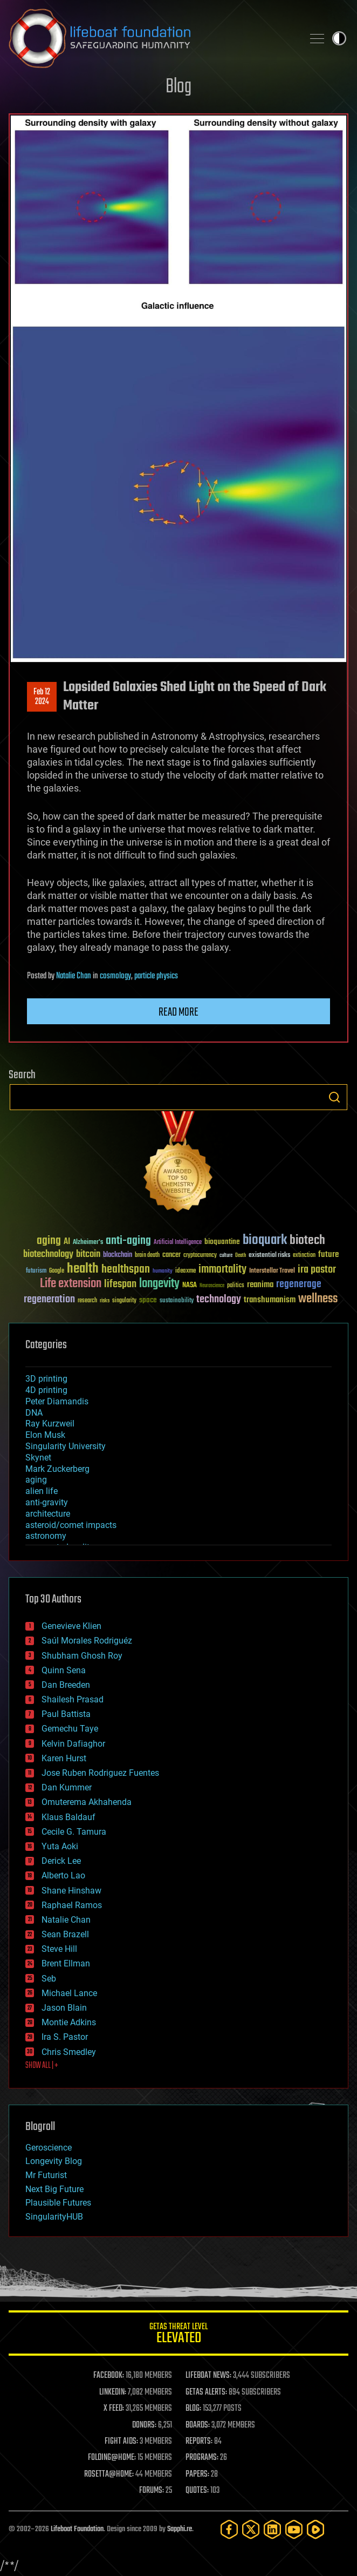 The height and width of the screenshot is (2576, 357). What do you see at coordinates (109, 2474) in the screenshot?
I see `ROSETTA@HOME:` at bounding box center [109, 2474].